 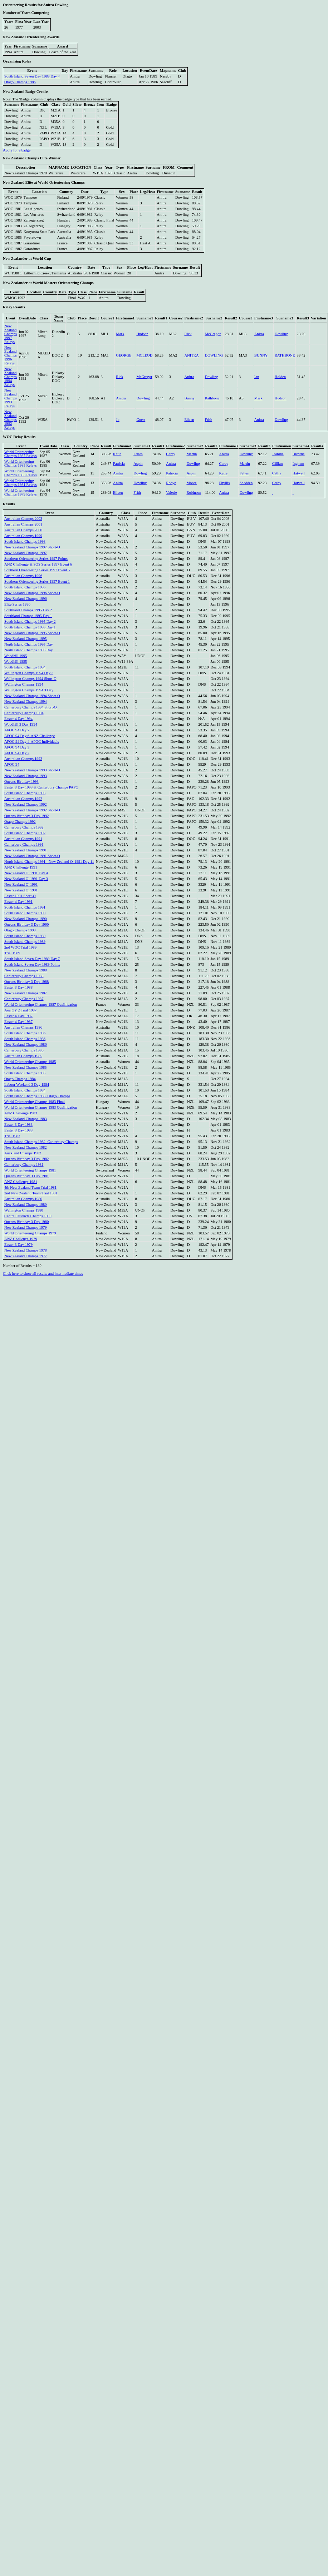 I want to click on Easter 3 Day 1983, so click(x=18, y=1125).